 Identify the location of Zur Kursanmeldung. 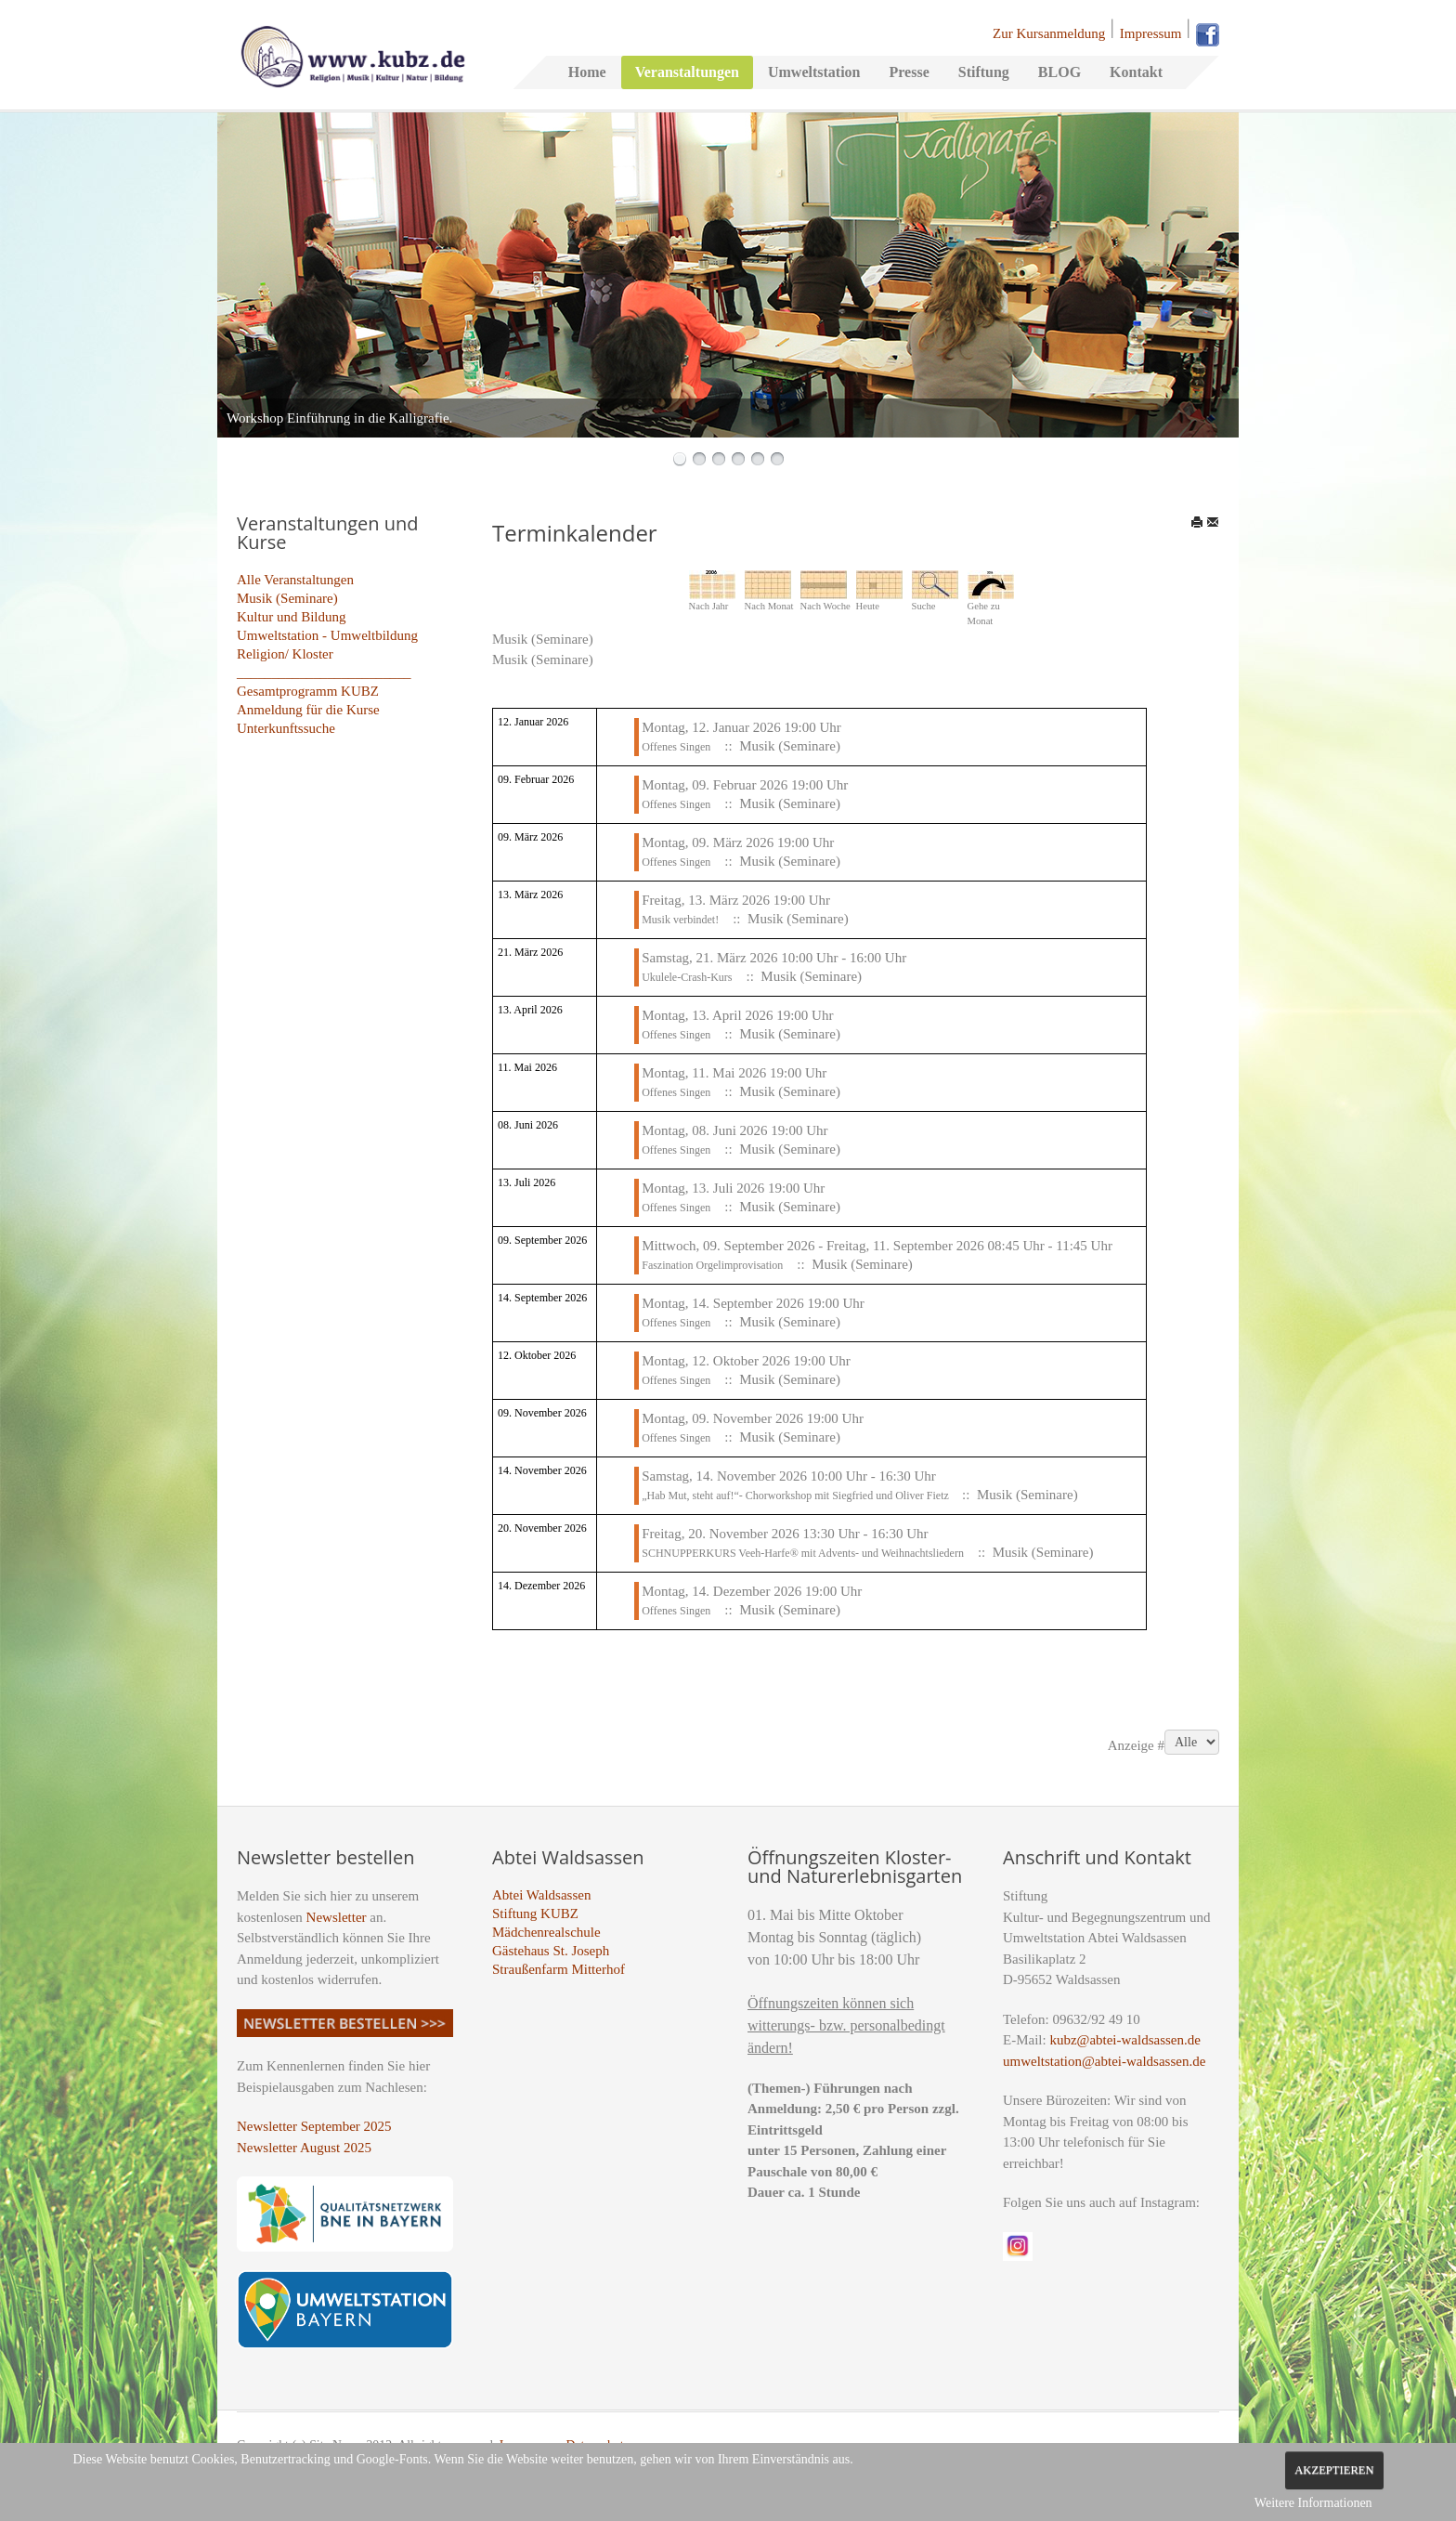
(1049, 33).